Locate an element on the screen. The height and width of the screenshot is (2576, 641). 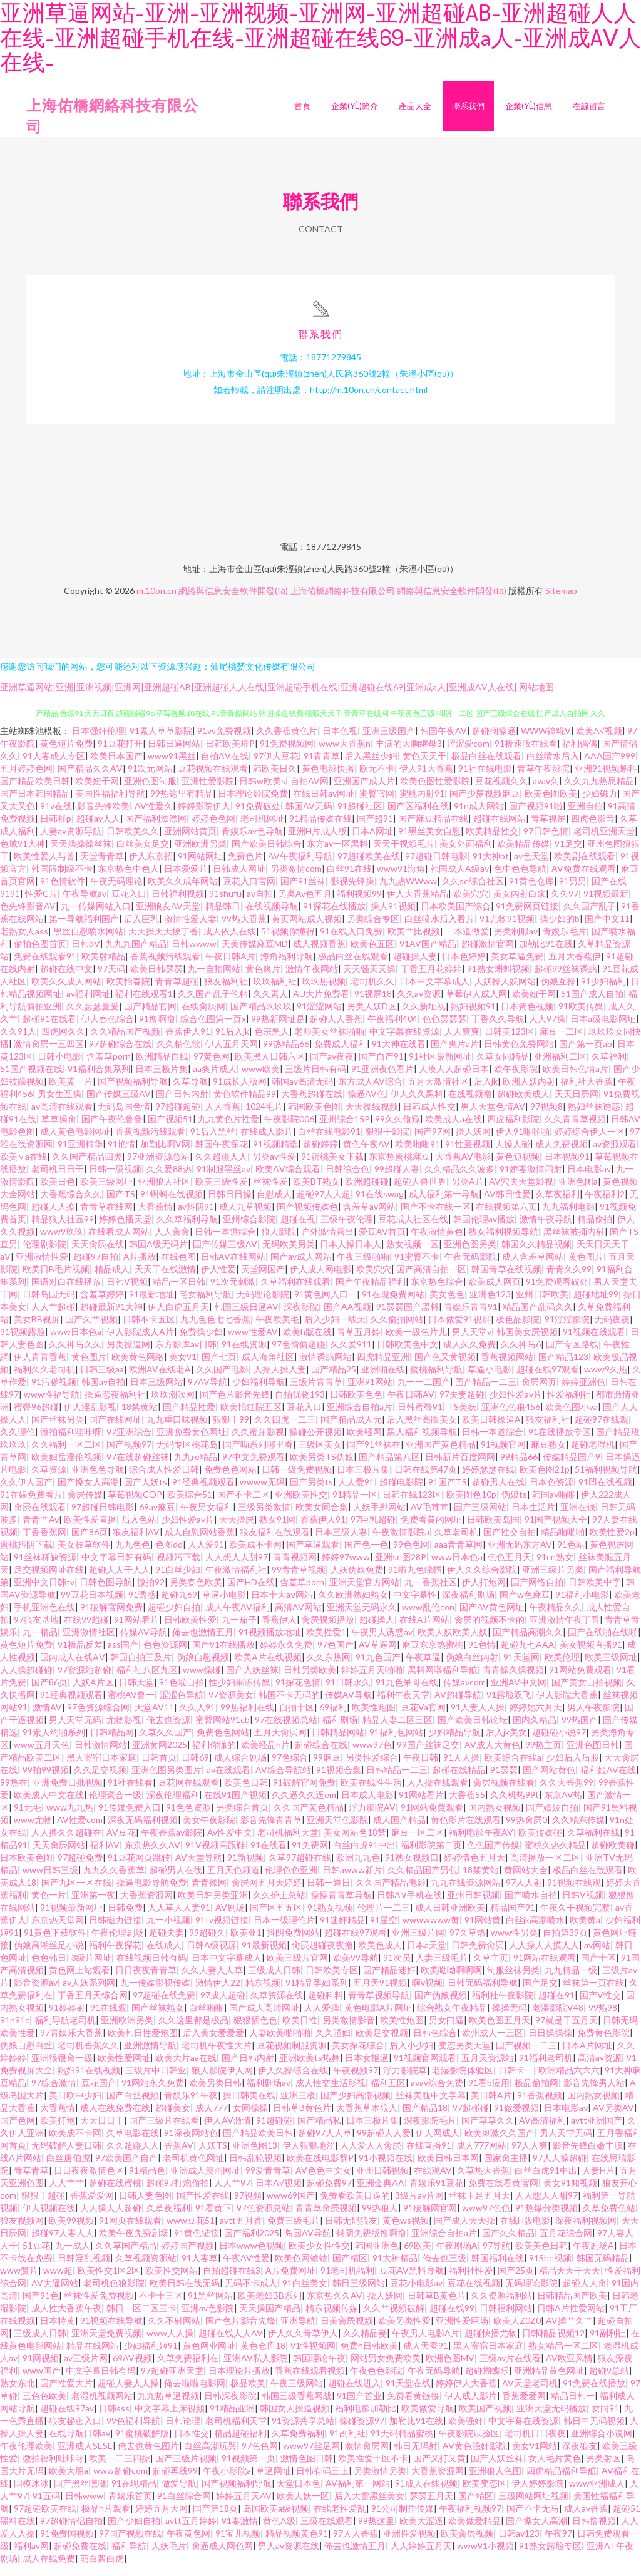
国产视频97 is located at coordinates (128, 1455).